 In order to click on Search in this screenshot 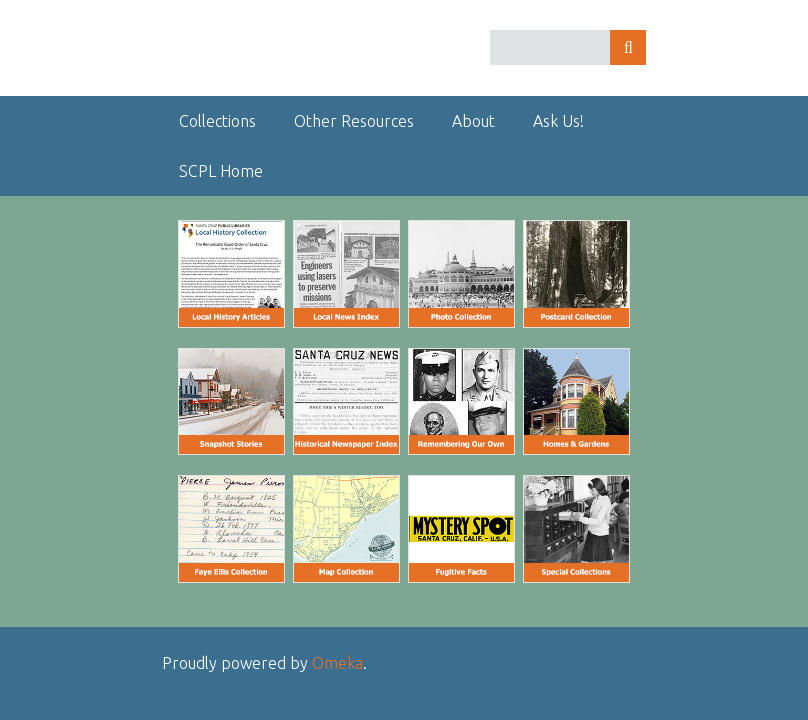, I will do `click(628, 47)`.